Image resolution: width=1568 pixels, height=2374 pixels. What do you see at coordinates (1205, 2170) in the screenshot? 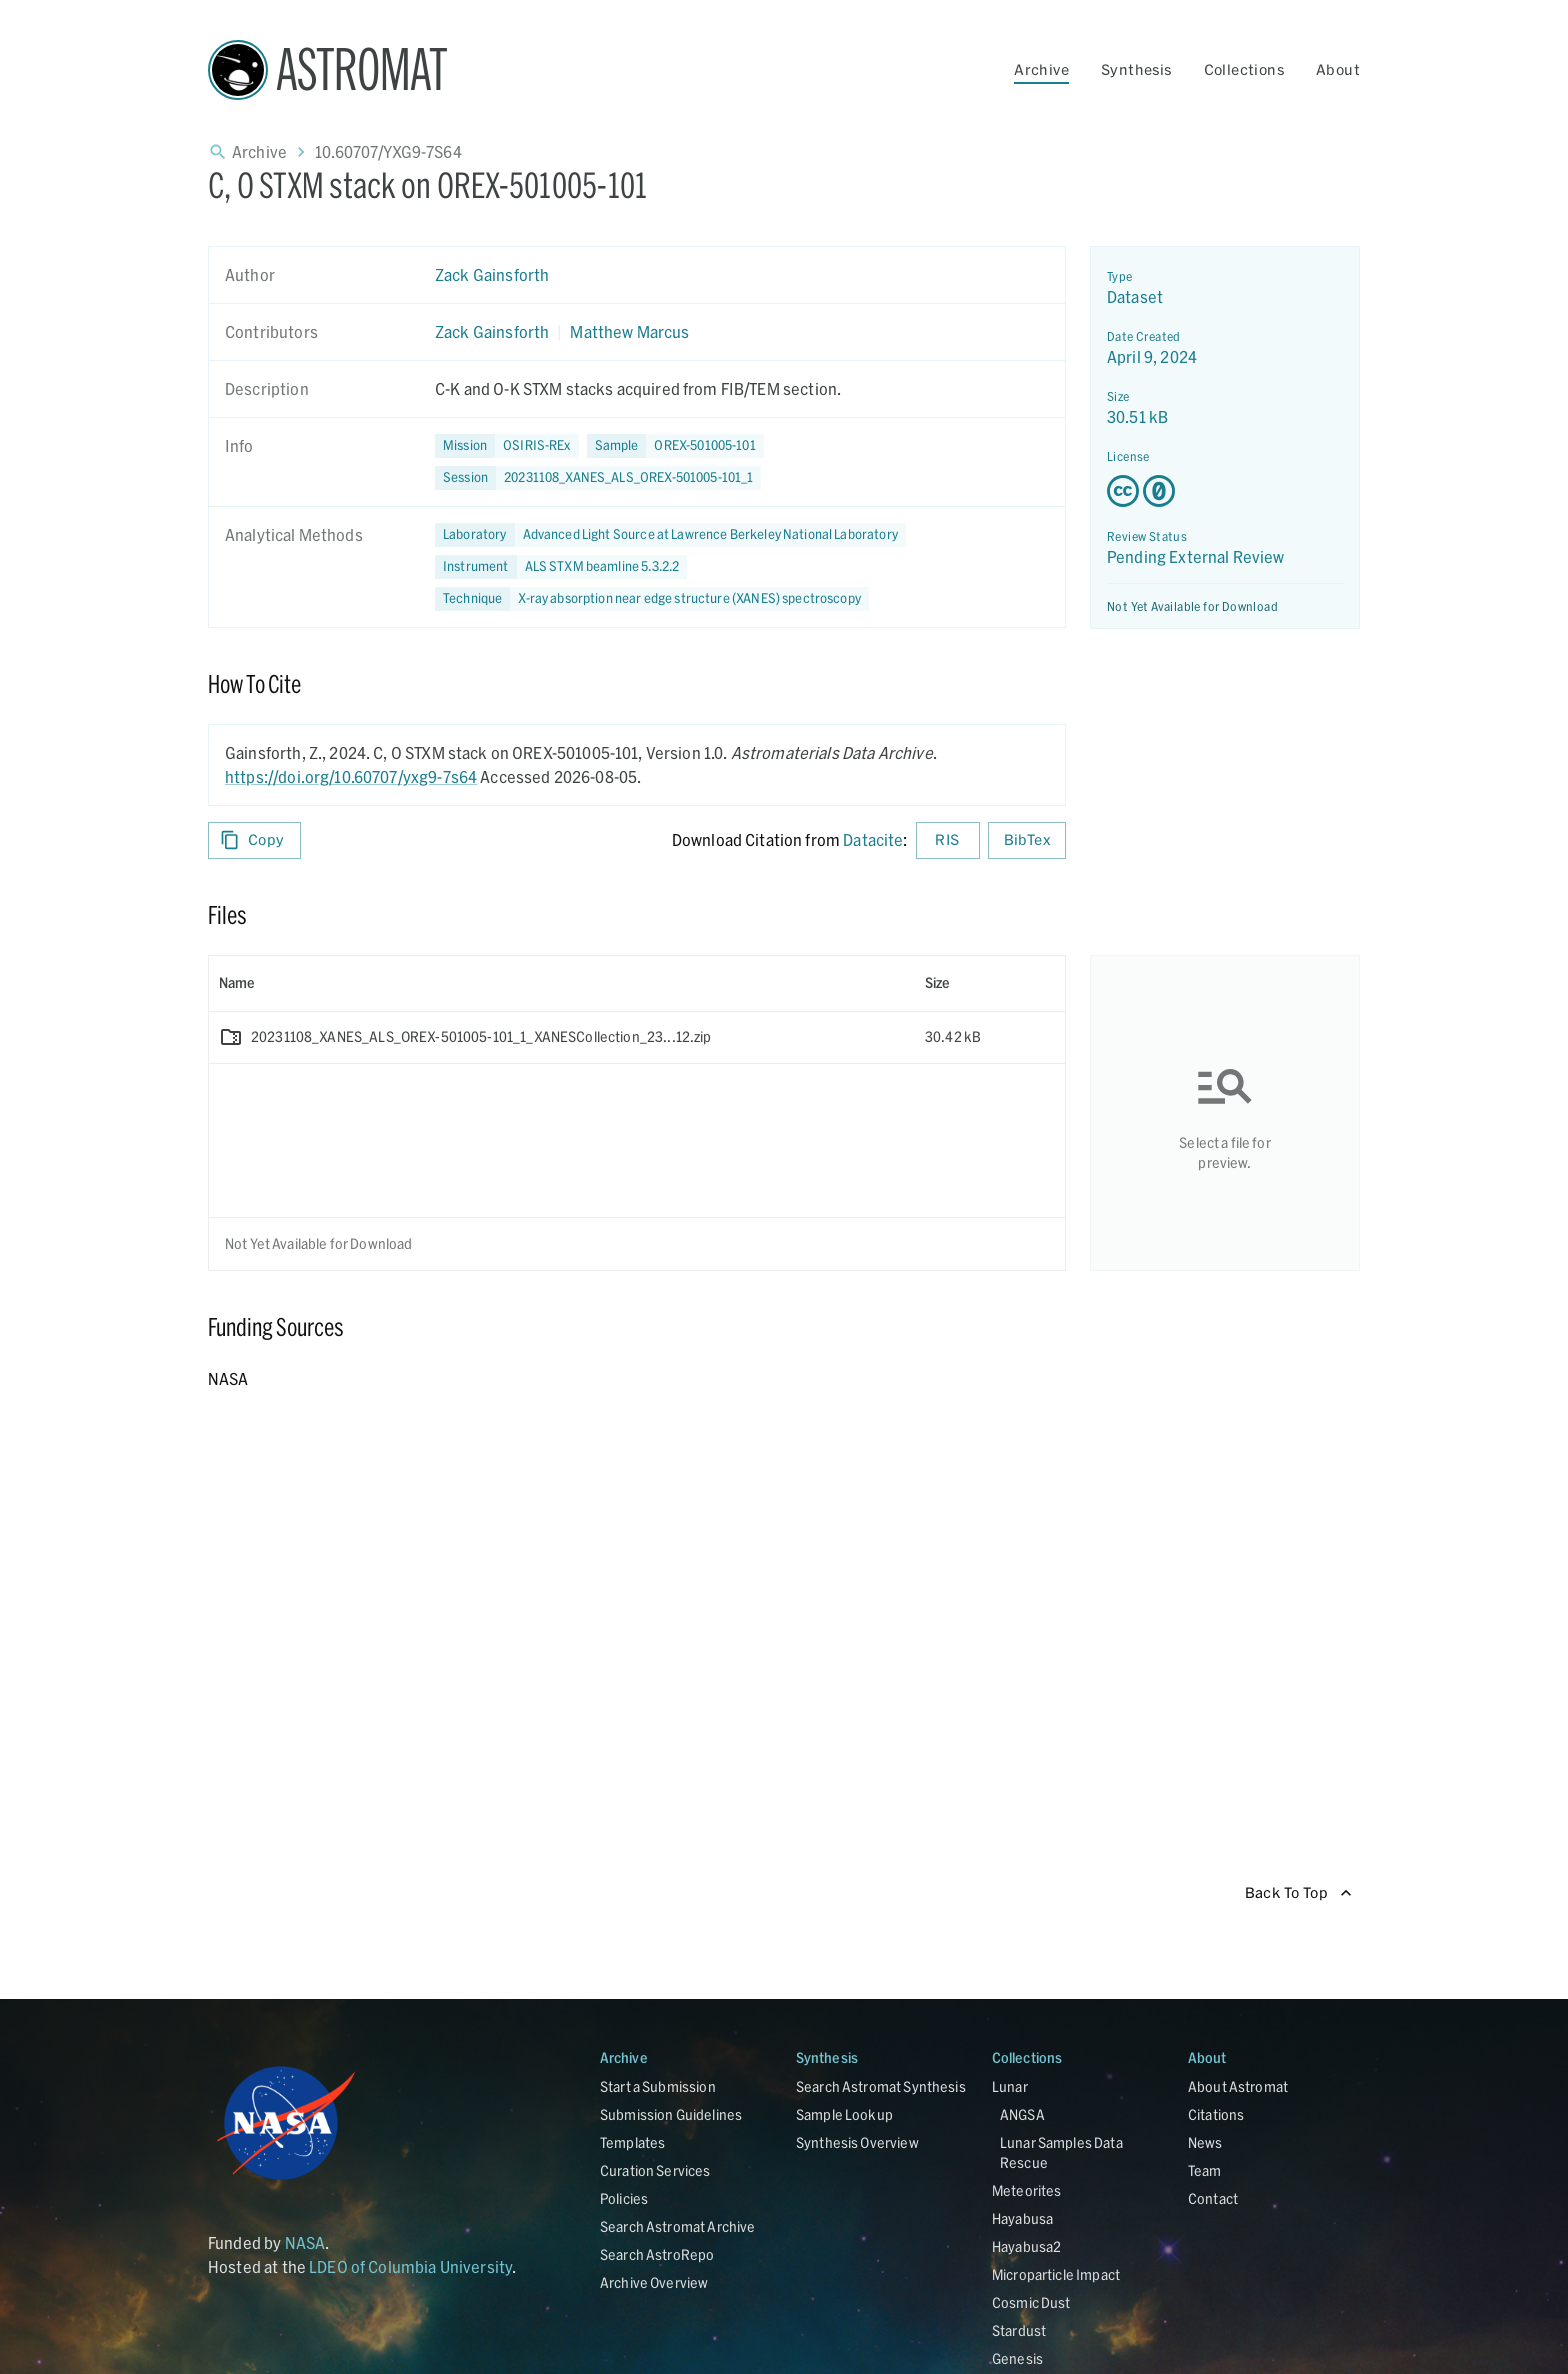
I see `Team` at bounding box center [1205, 2170].